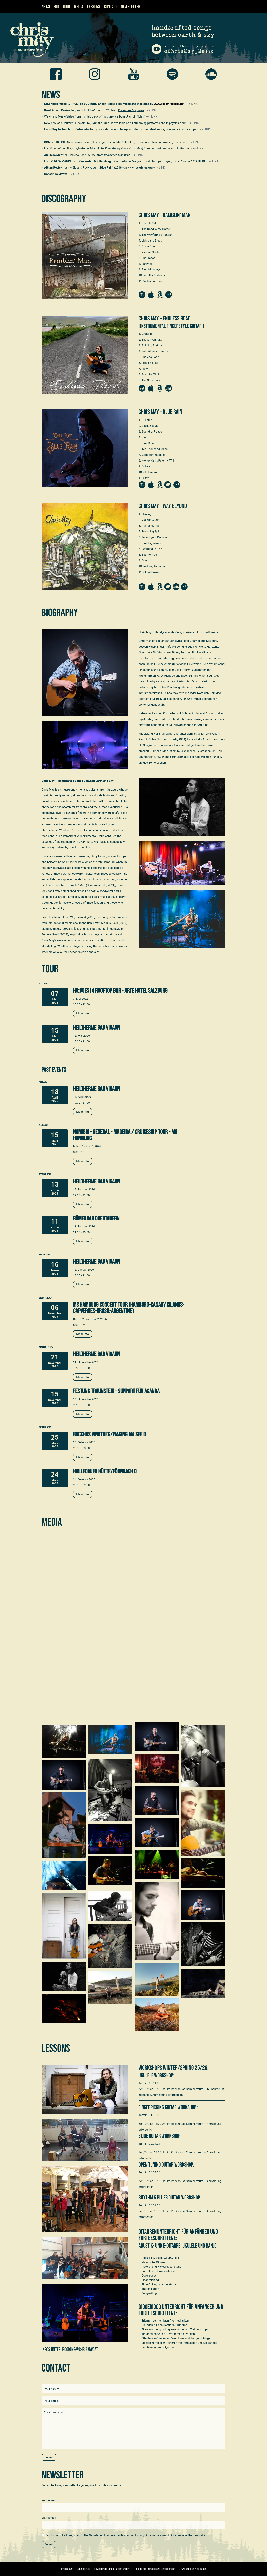  I want to click on Datenschutz, so click(83, 2568).